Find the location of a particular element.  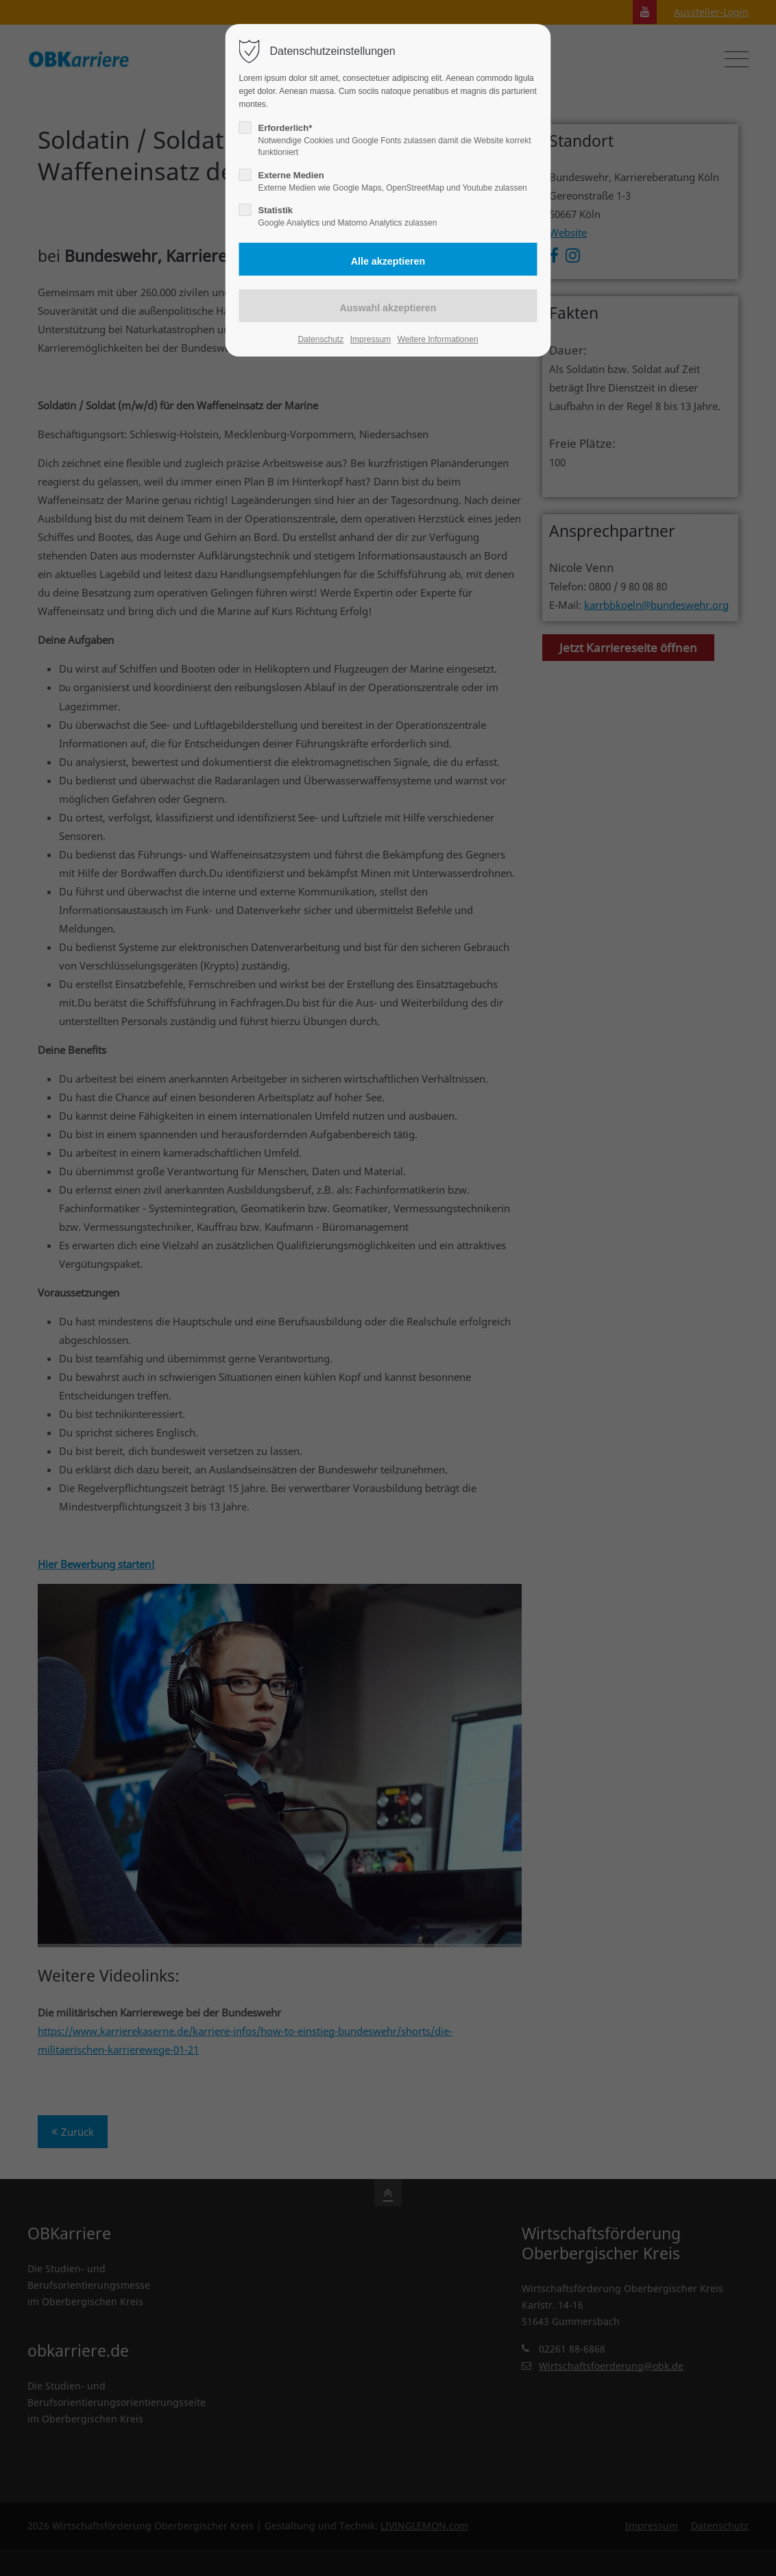

Impressum is located at coordinates (370, 339).